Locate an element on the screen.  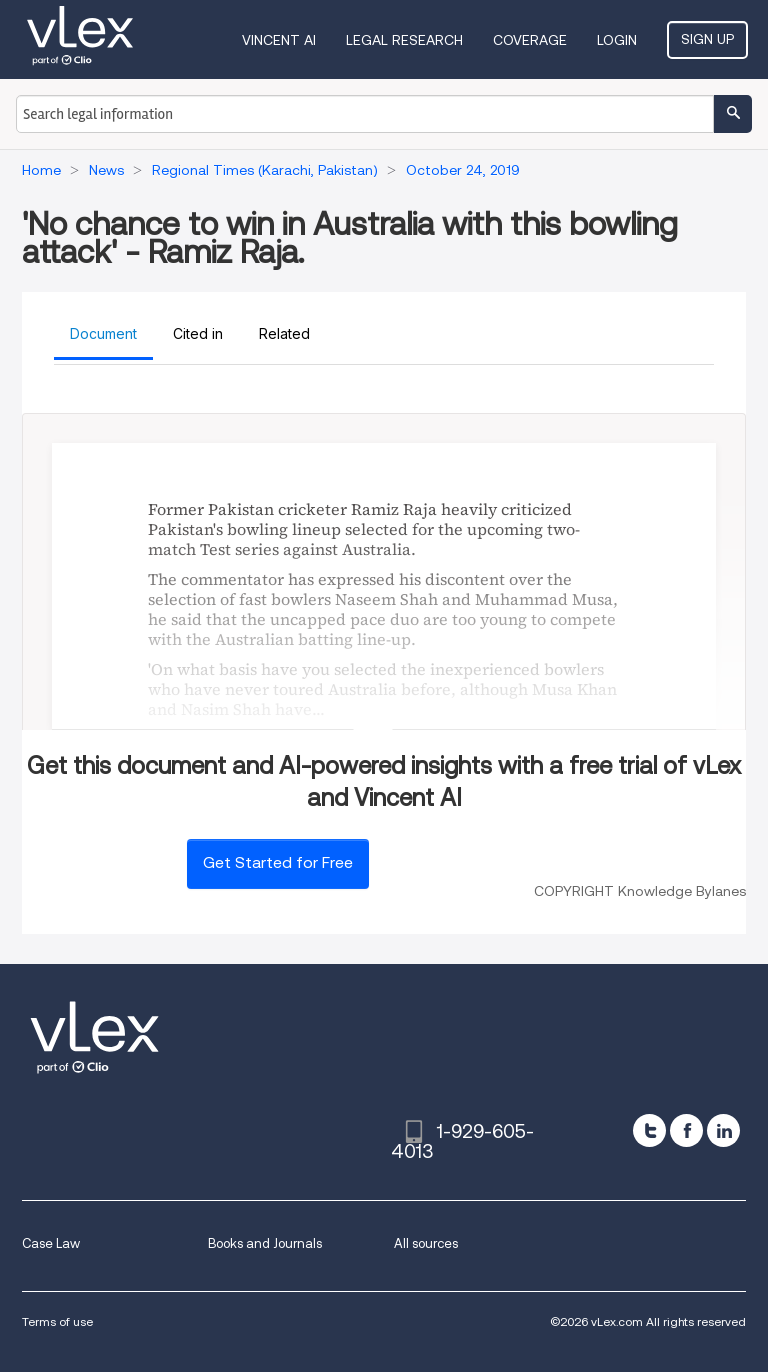
VINCENT AI is located at coordinates (279, 40).